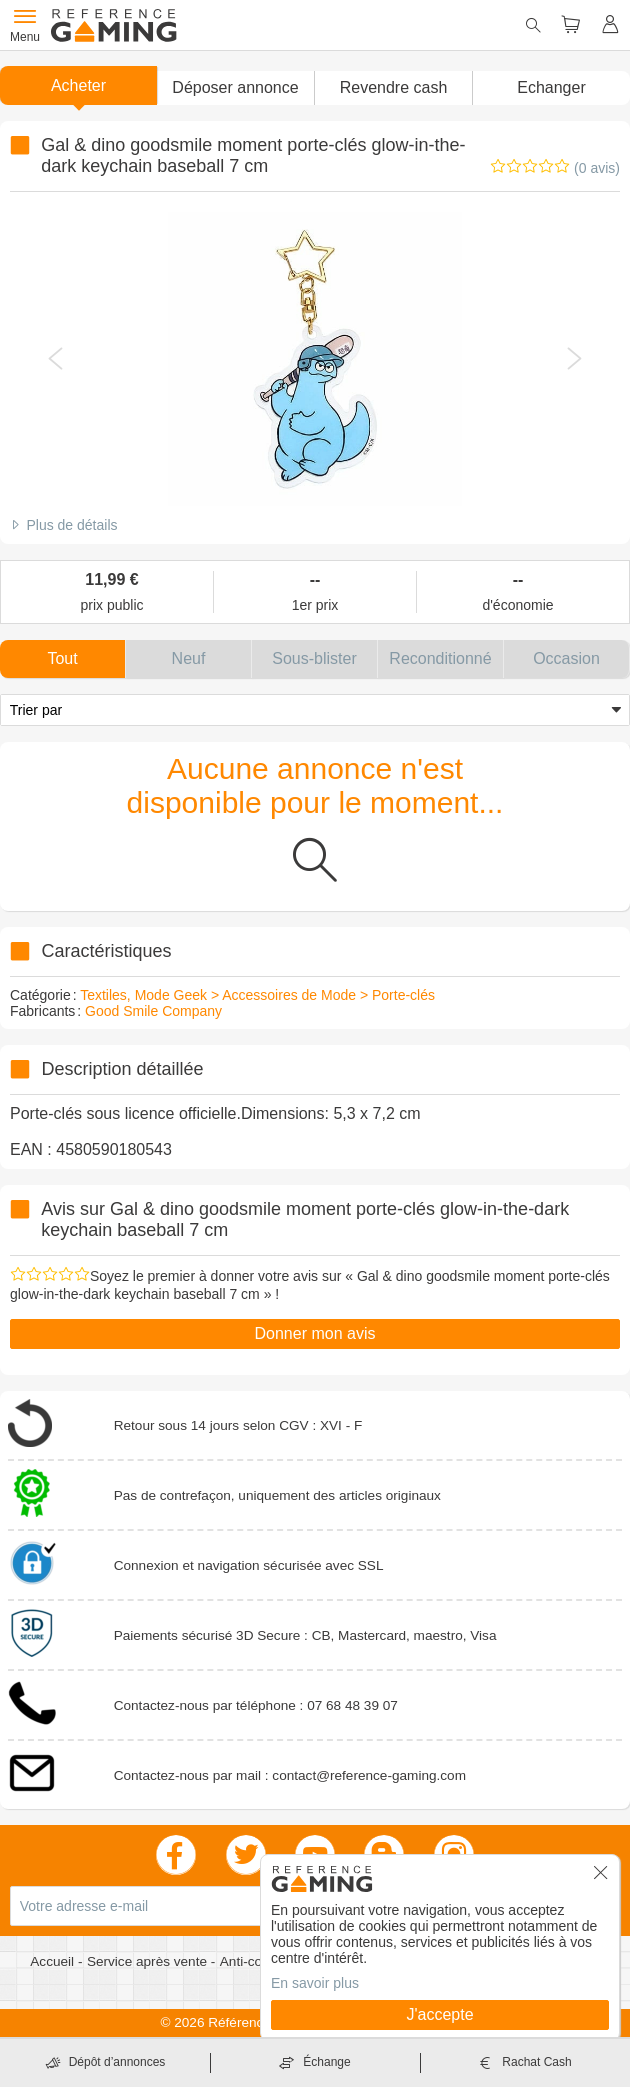 The width and height of the screenshot is (630, 2087). What do you see at coordinates (149, 1961) in the screenshot?
I see `Service après vente` at bounding box center [149, 1961].